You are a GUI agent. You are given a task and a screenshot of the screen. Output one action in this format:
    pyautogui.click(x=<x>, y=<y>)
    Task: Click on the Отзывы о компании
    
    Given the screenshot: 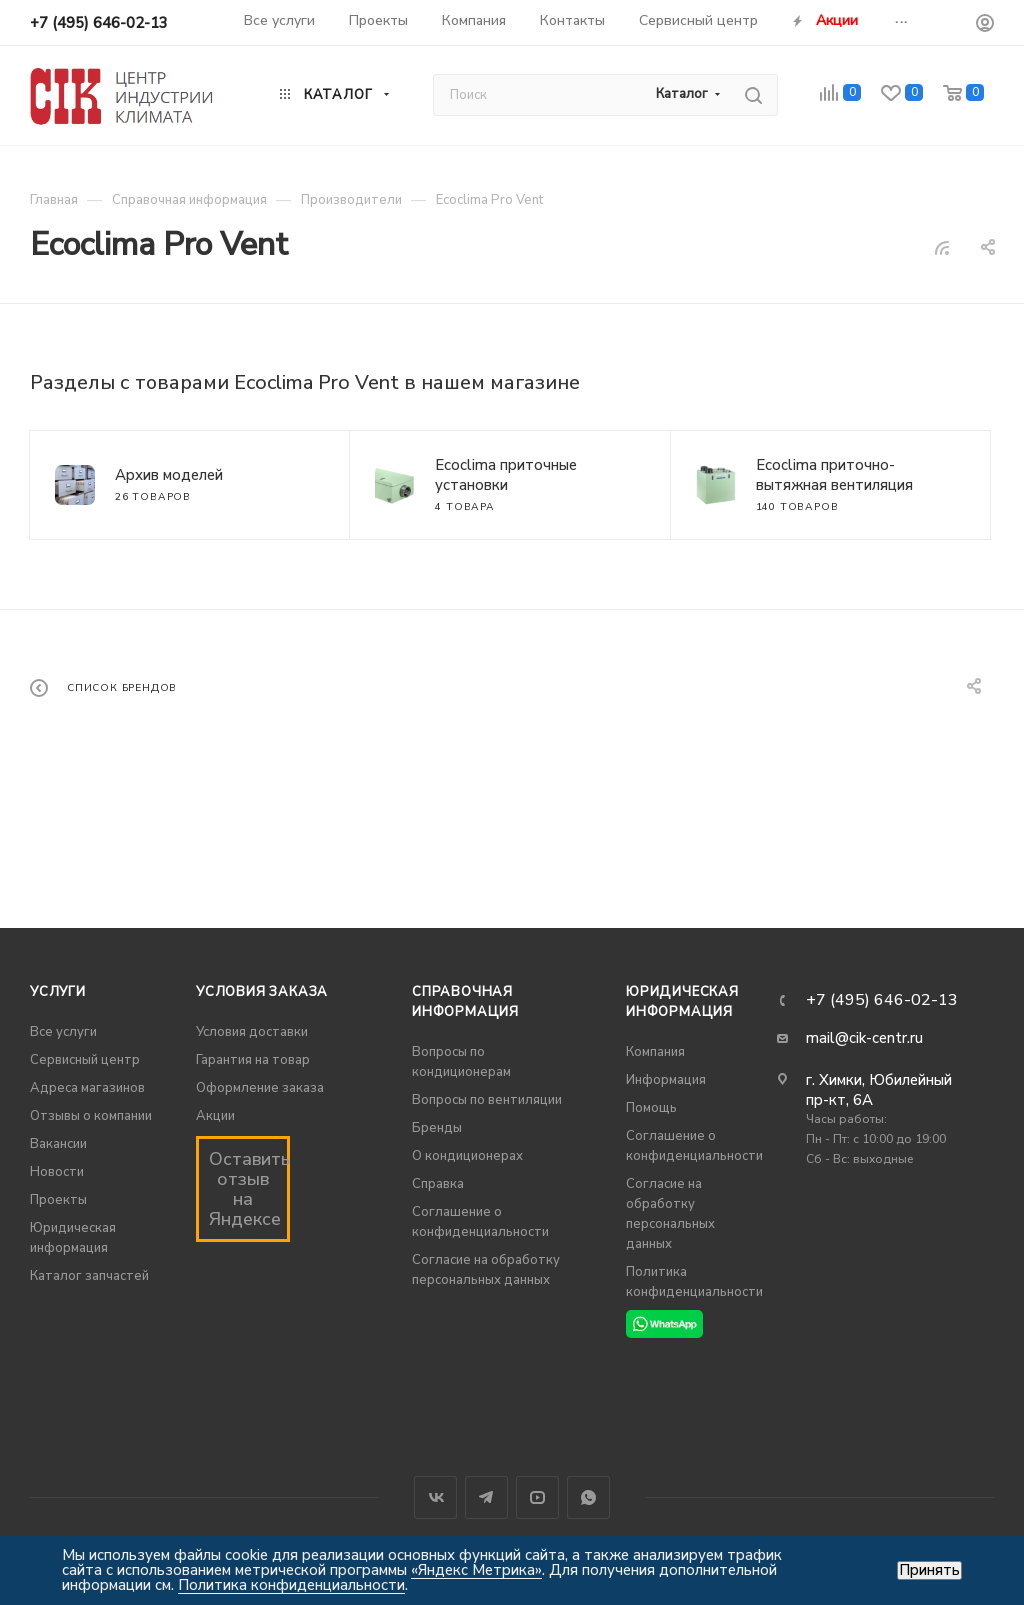 What is the action you would take?
    pyautogui.click(x=91, y=1116)
    